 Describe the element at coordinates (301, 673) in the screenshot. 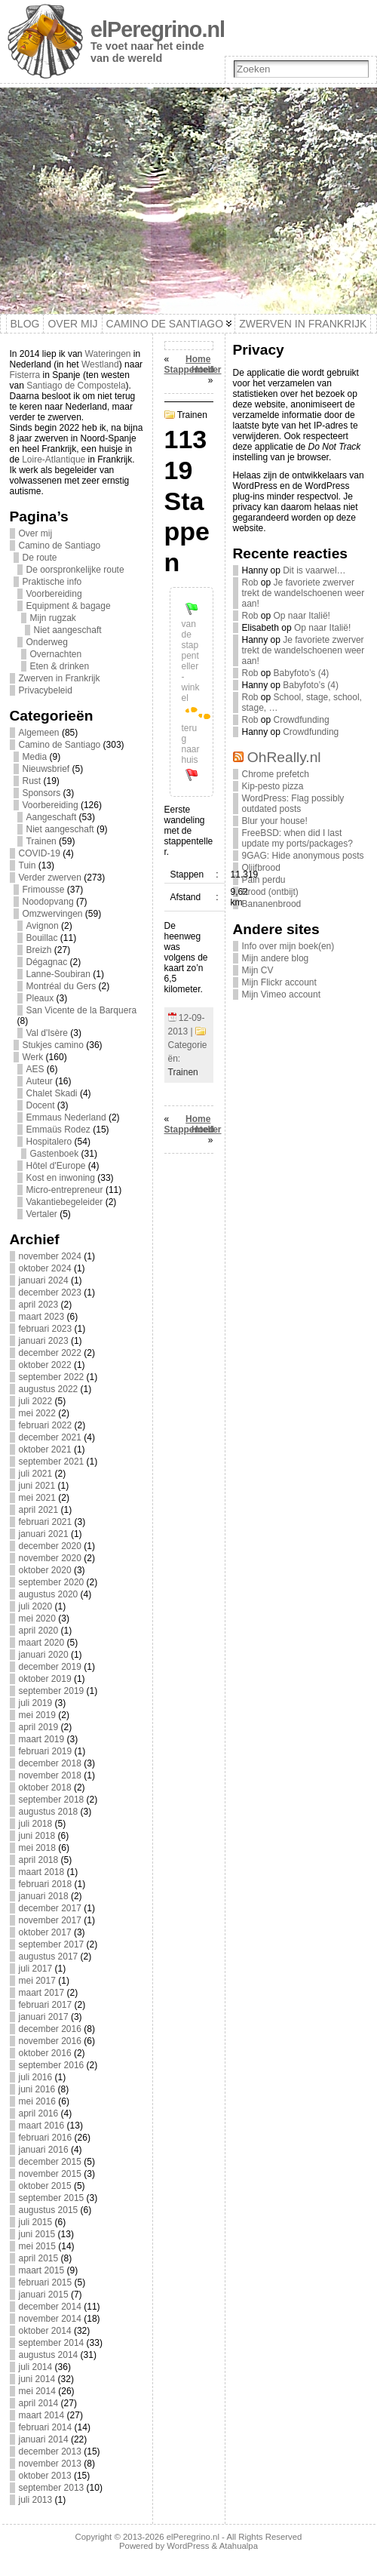

I see `Babyfoto’s (4)` at that location.